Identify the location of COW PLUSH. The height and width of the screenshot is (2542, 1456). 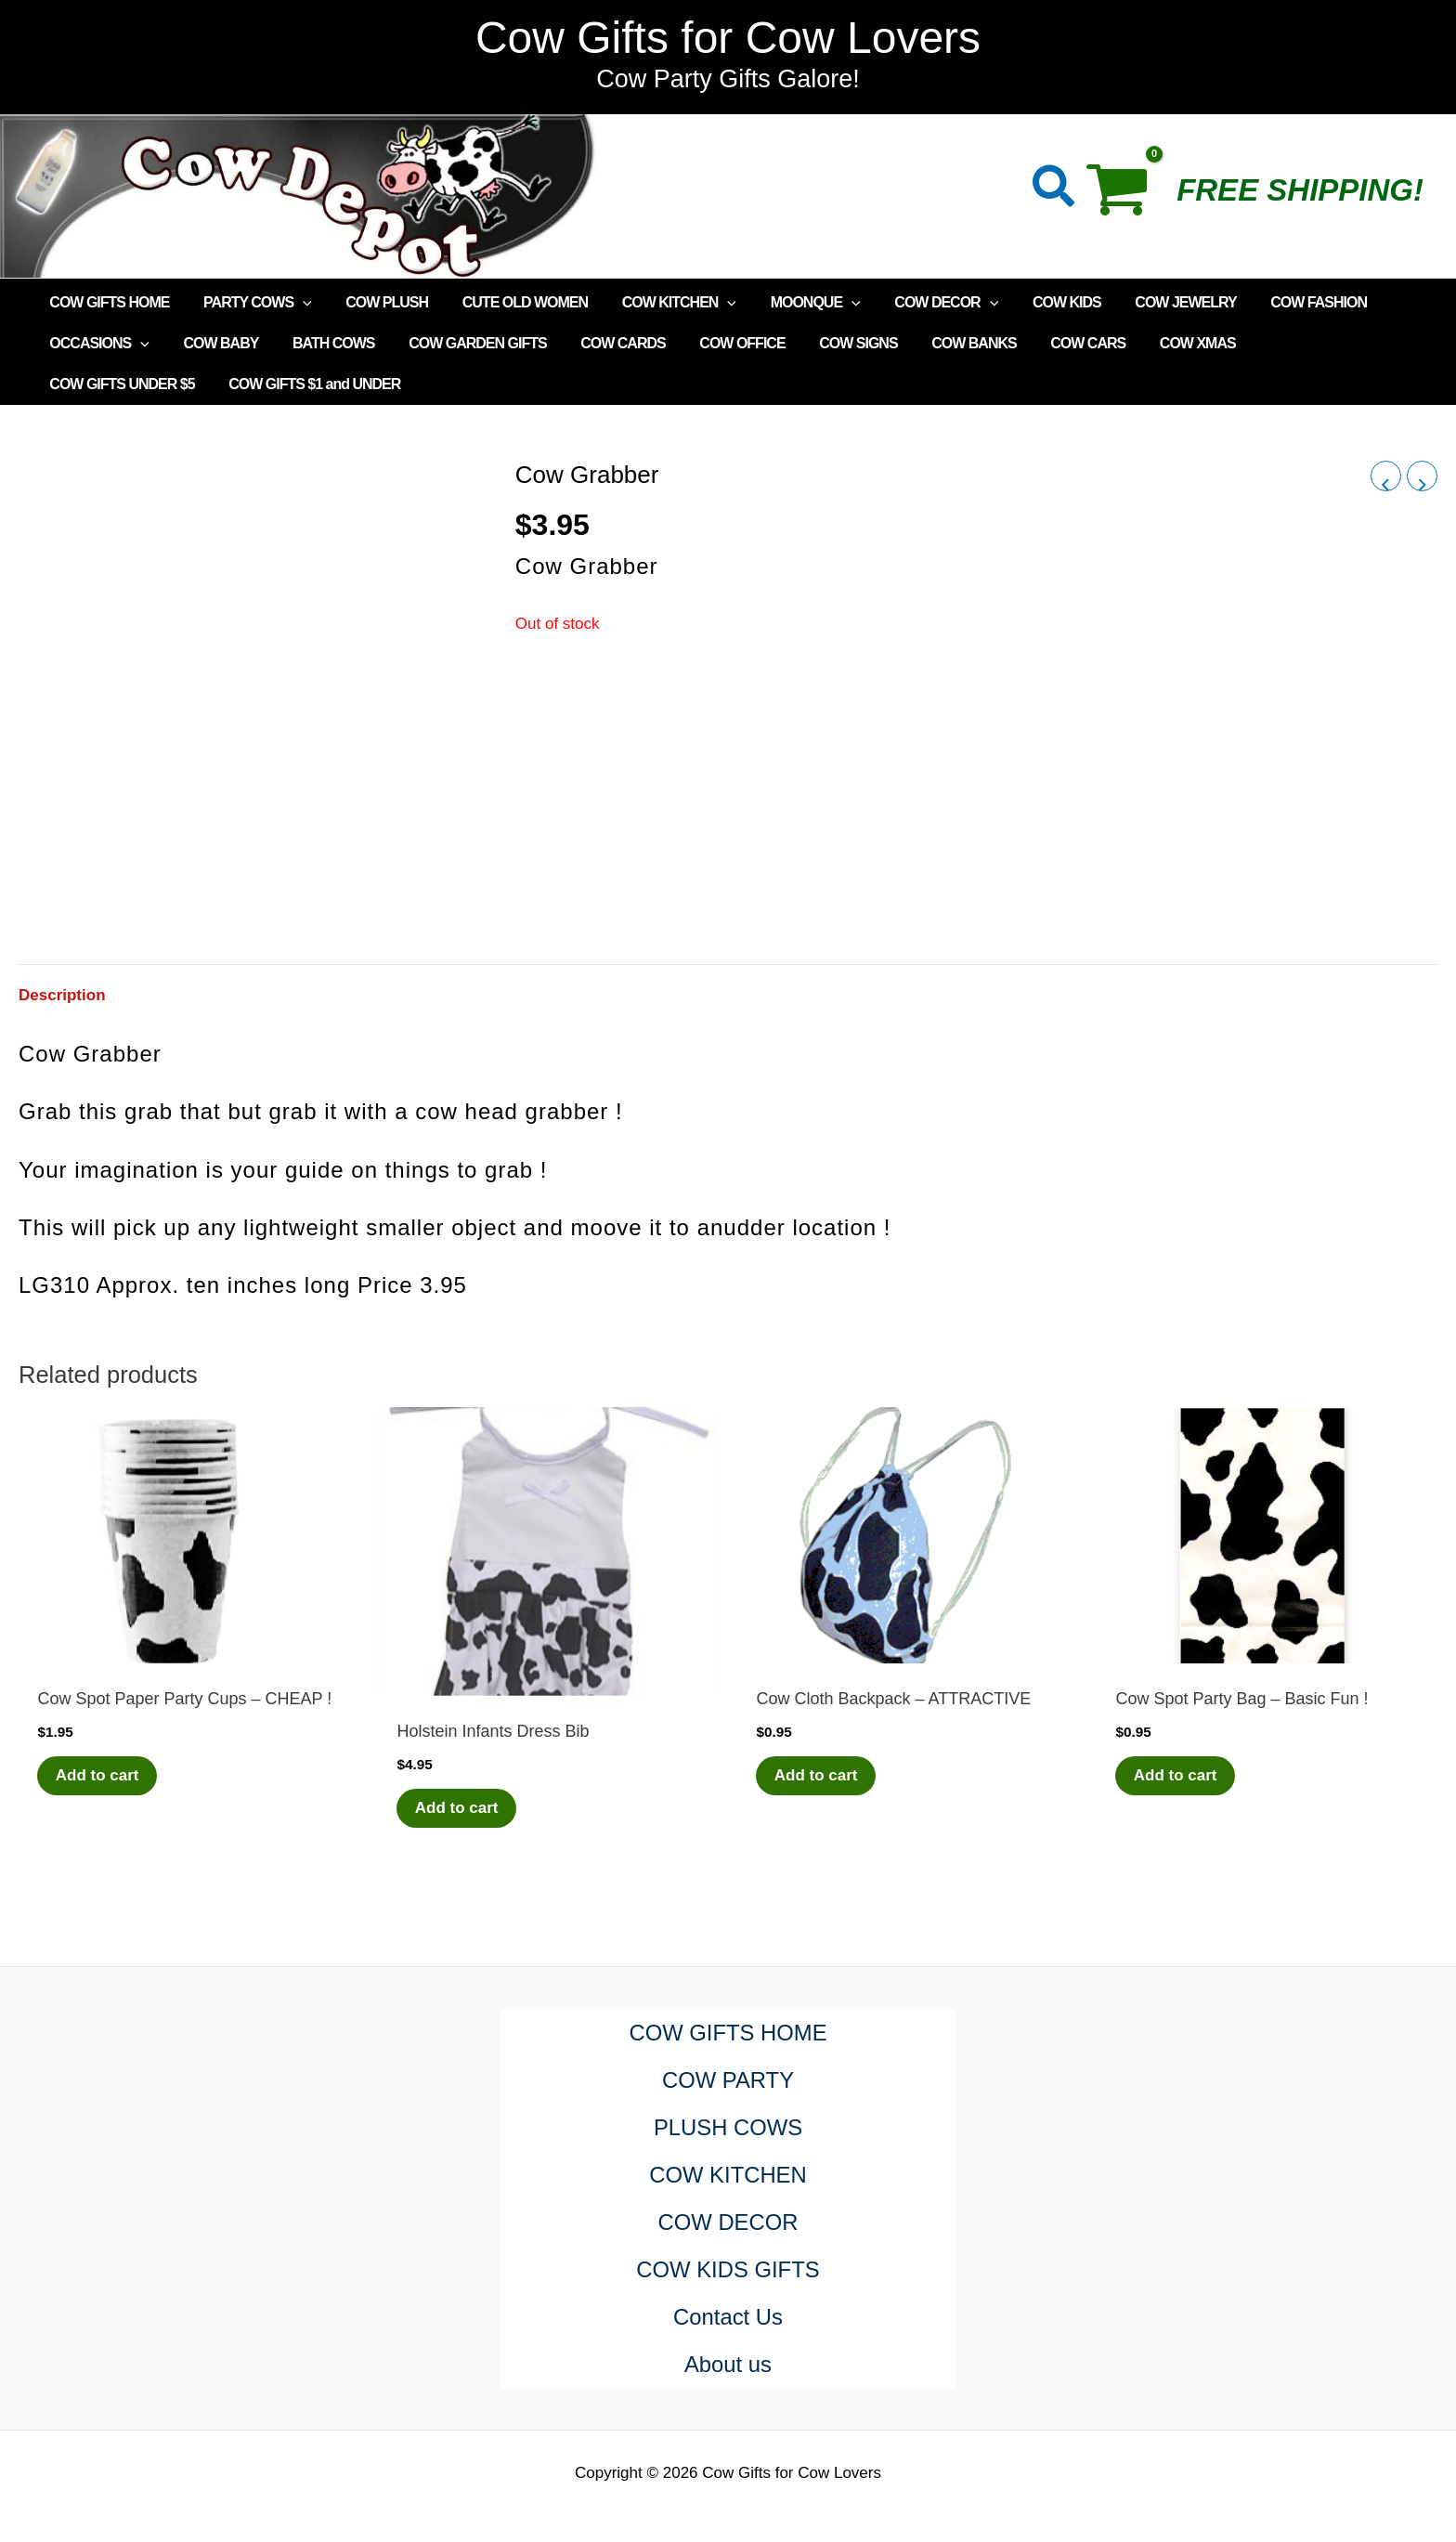
(376, 302).